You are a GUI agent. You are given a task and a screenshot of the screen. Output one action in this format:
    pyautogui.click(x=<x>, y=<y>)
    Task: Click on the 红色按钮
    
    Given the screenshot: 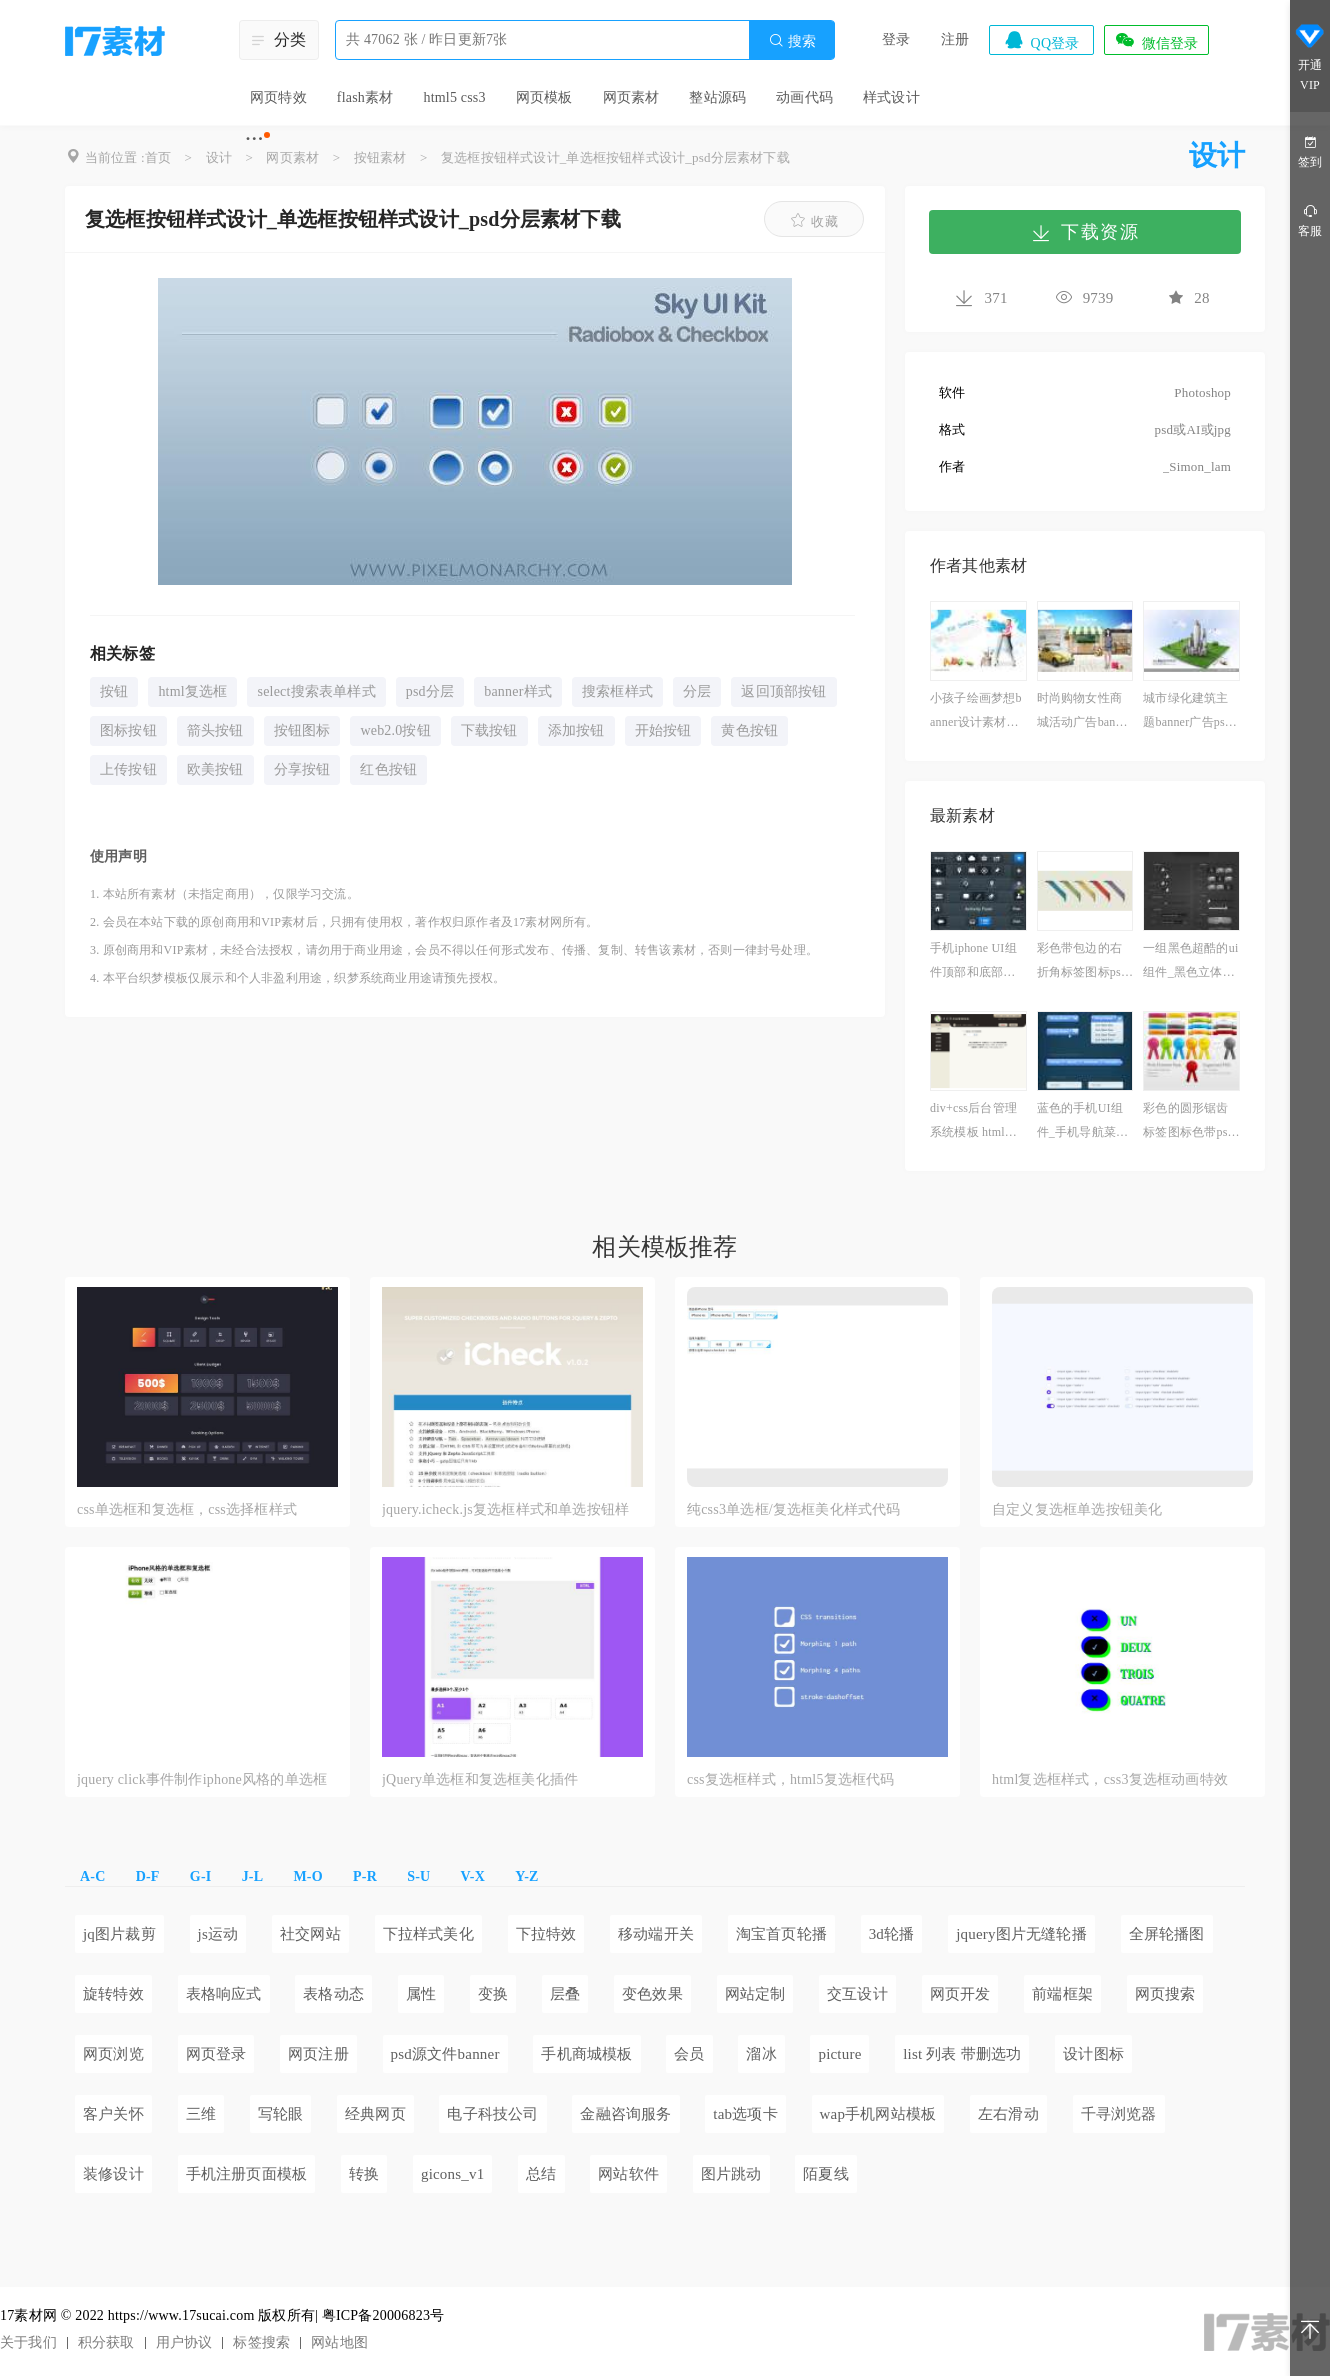 What is the action you would take?
    pyautogui.click(x=388, y=769)
    